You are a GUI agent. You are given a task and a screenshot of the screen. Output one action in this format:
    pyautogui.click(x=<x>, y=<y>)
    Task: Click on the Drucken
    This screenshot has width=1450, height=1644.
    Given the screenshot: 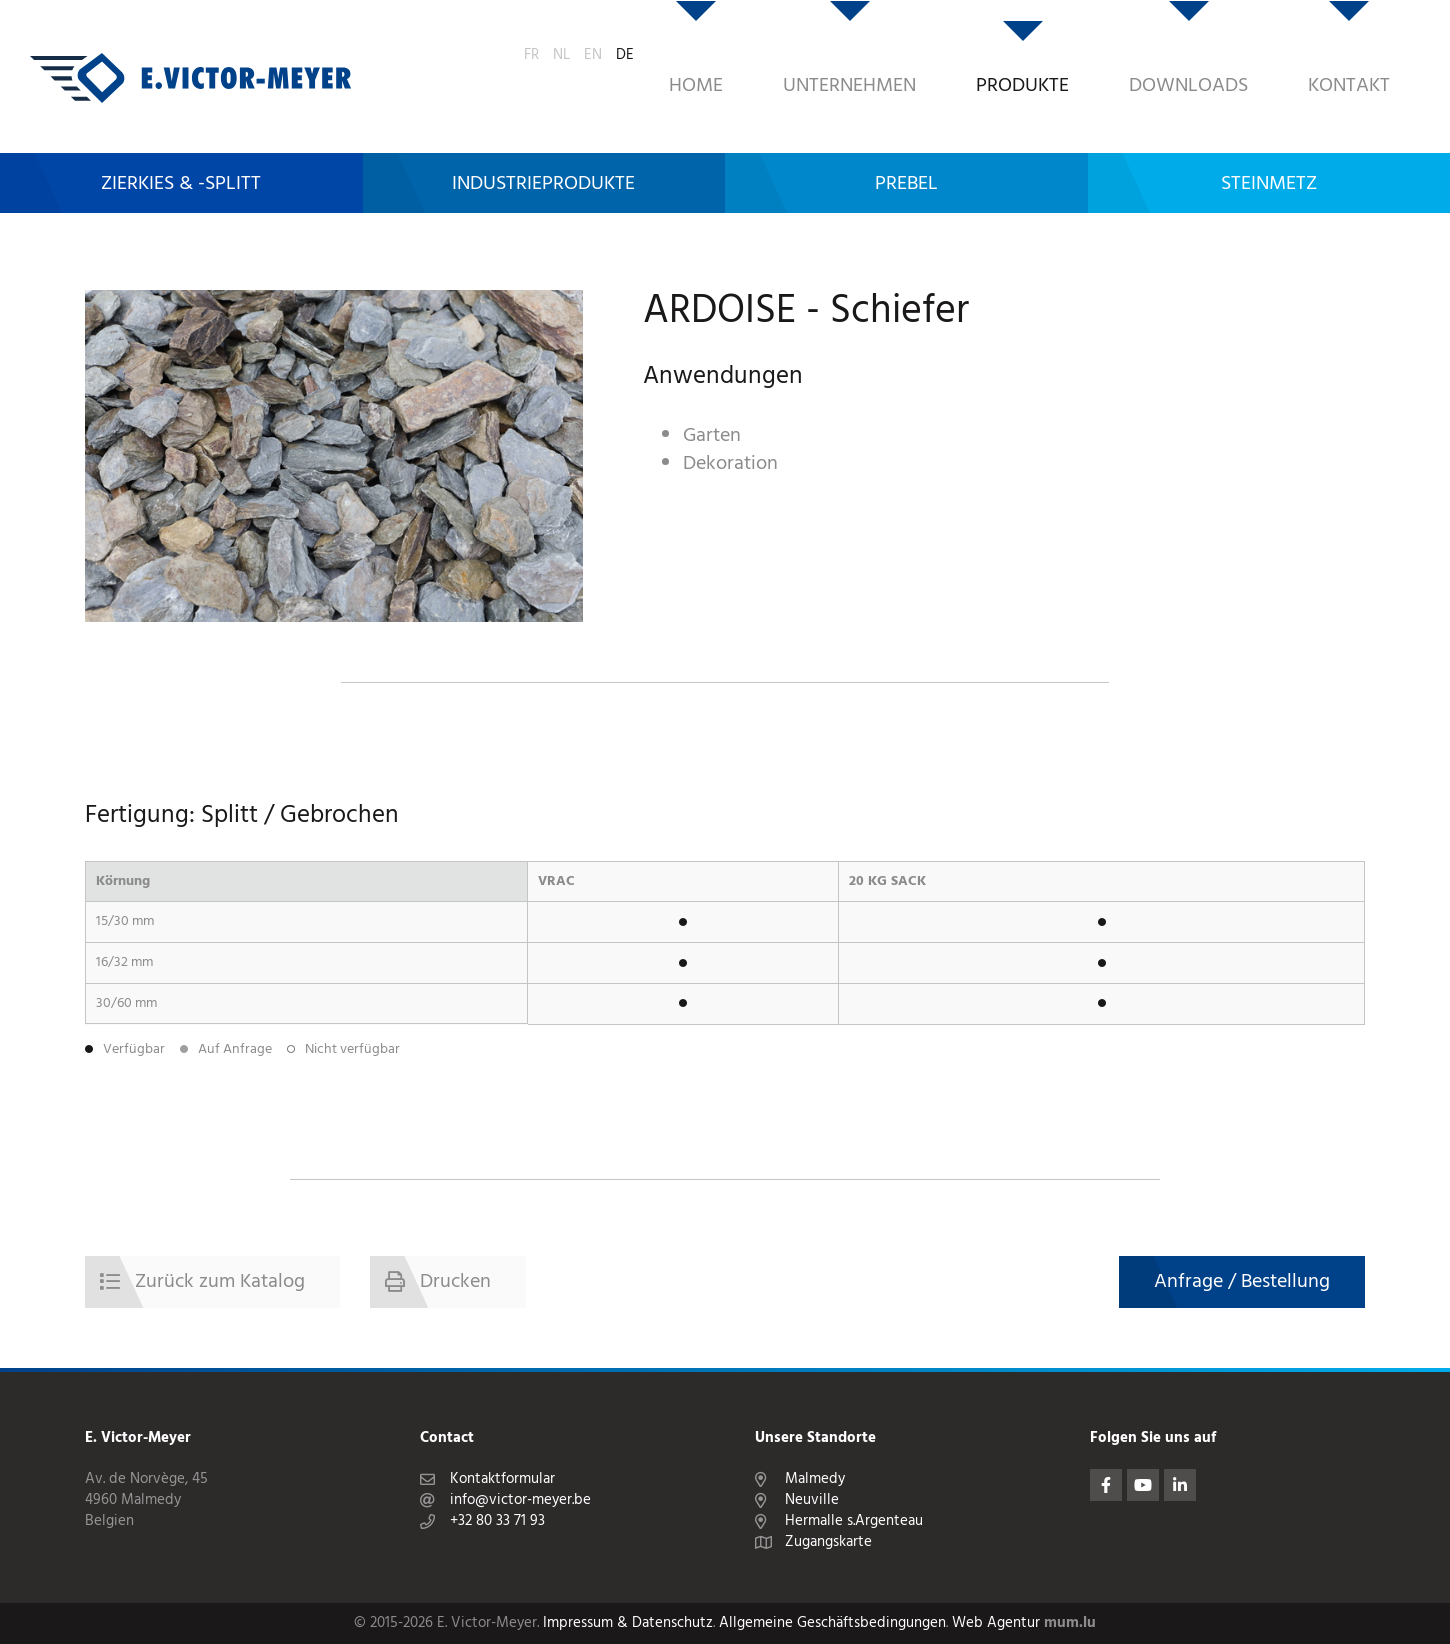 What is the action you would take?
    pyautogui.click(x=455, y=1282)
    